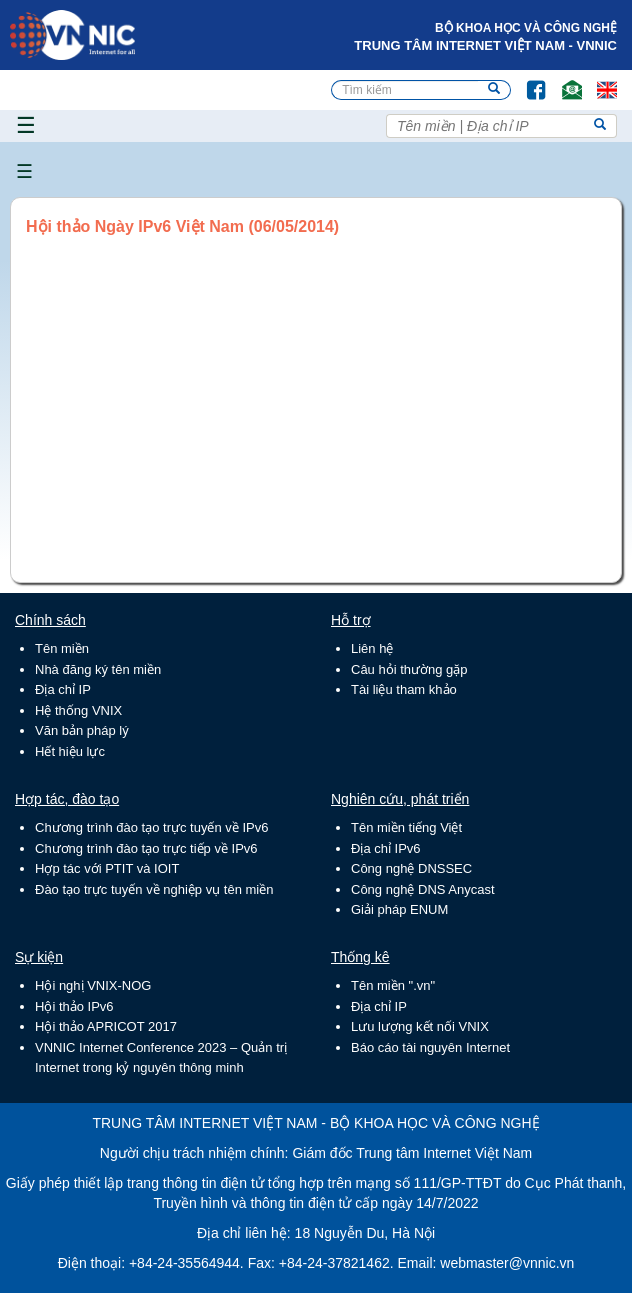 Image resolution: width=632 pixels, height=1293 pixels. What do you see at coordinates (393, 985) in the screenshot?
I see `Tên miền ".vn"` at bounding box center [393, 985].